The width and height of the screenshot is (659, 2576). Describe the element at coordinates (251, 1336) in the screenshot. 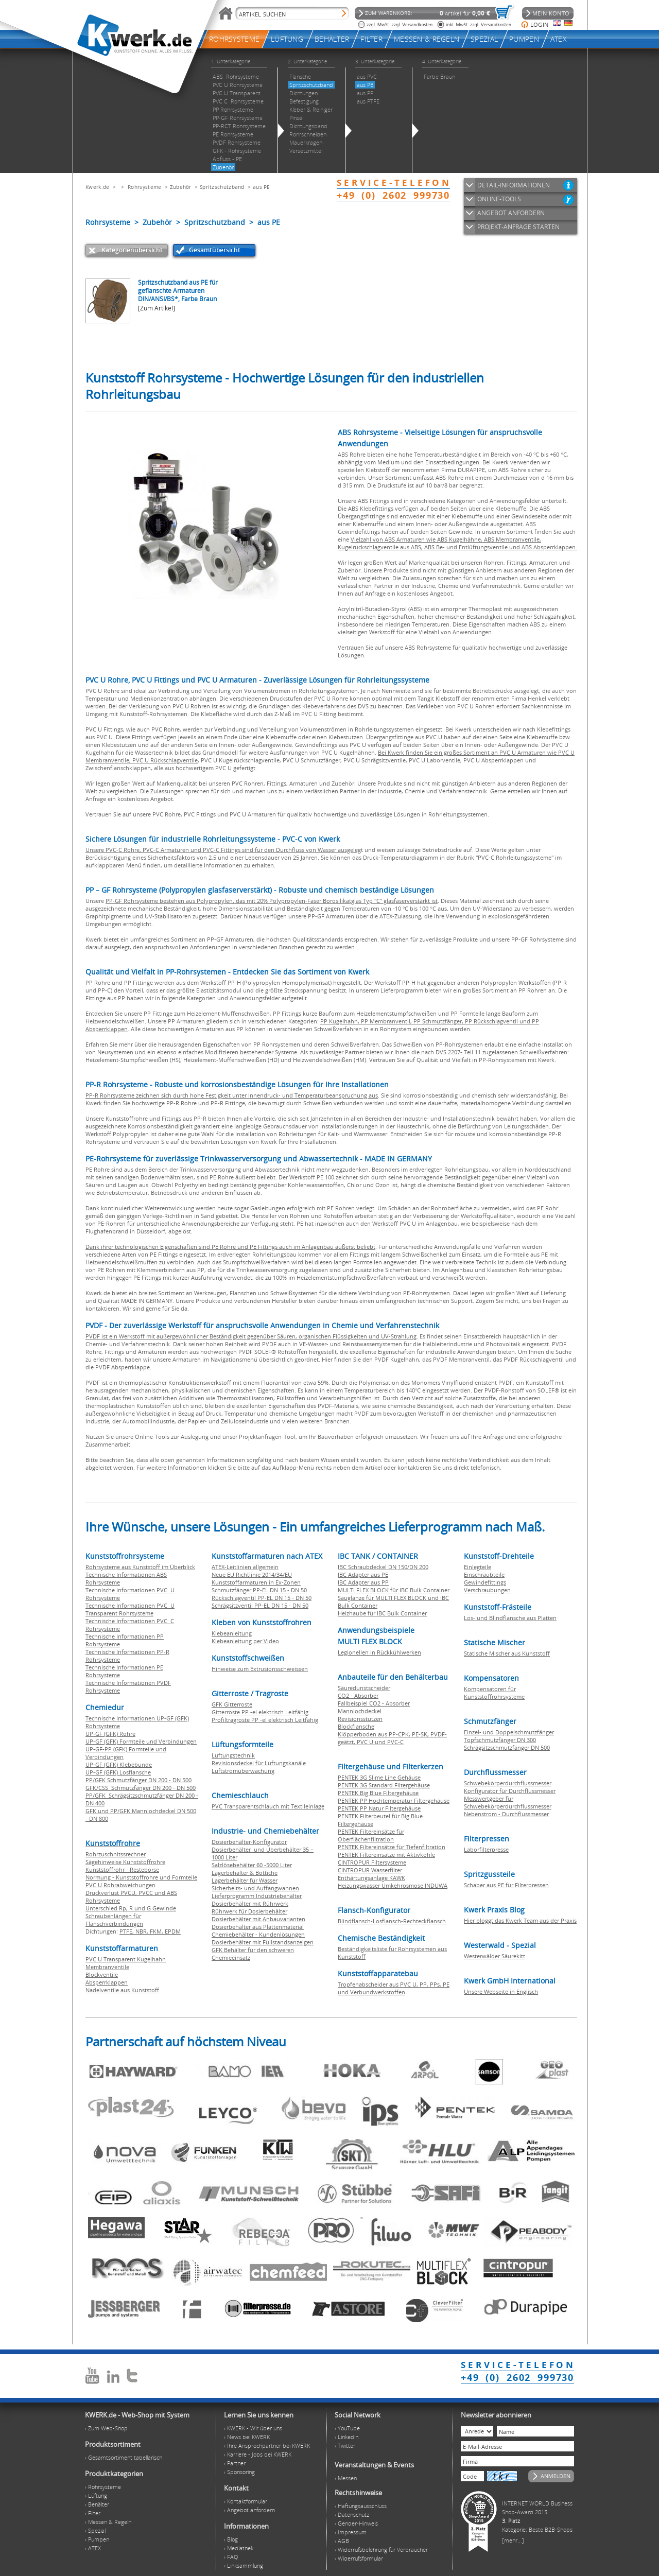

I see `PVDF ist ein Werkstoff mit außergewöhnlicher Beständigkeit gegenüber Säuren, organischen Flüssigkeiten und UV-Strahlung` at that location.